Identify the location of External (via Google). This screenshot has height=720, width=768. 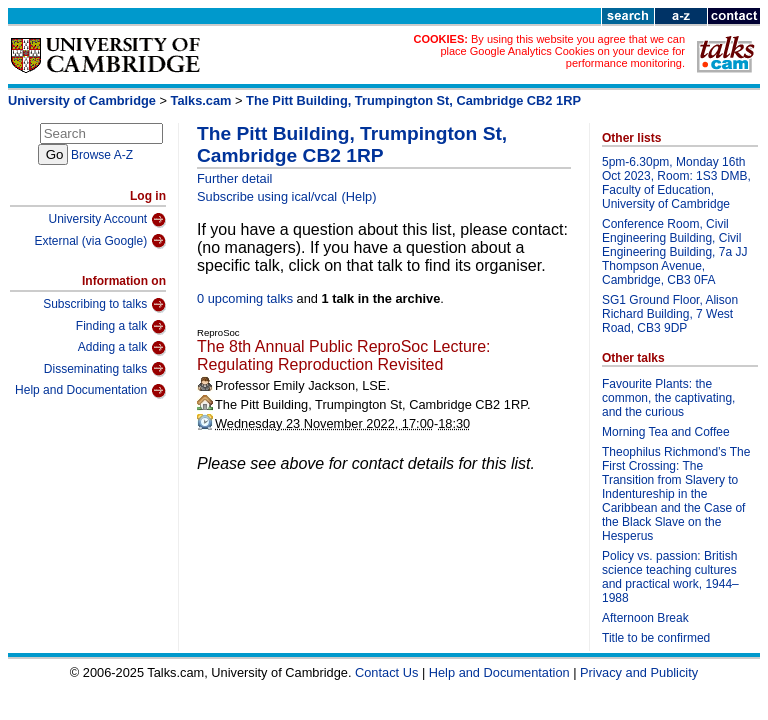
(100, 241).